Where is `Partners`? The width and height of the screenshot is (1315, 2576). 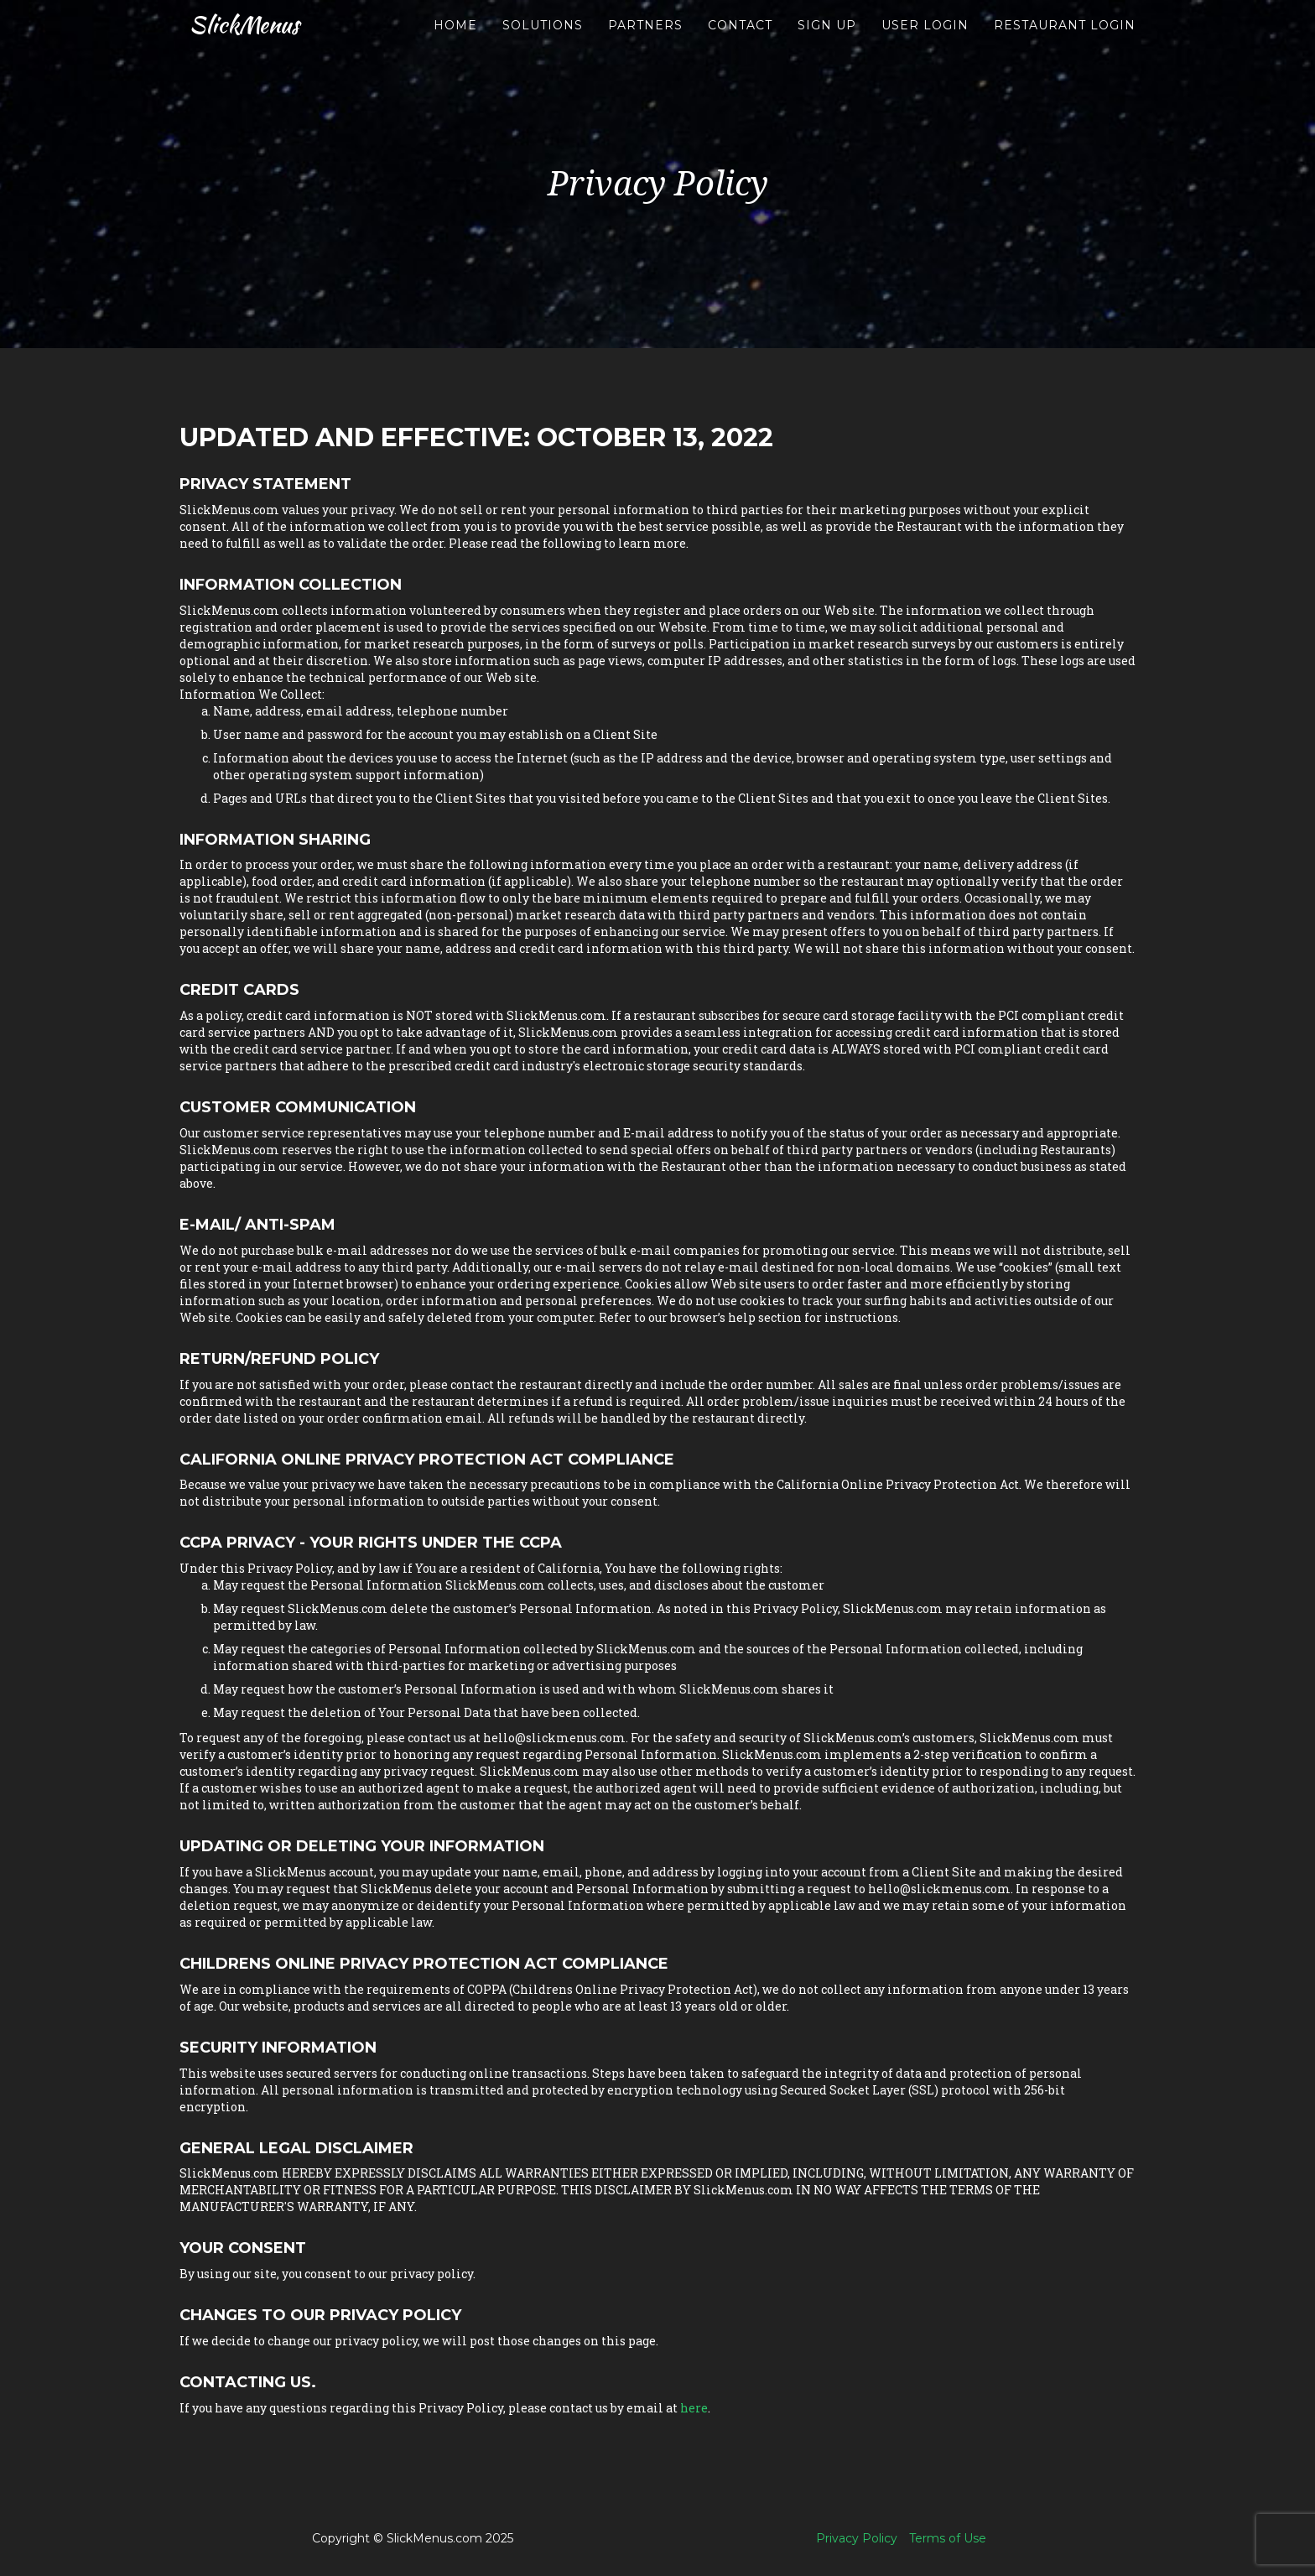
Partners is located at coordinates (645, 41).